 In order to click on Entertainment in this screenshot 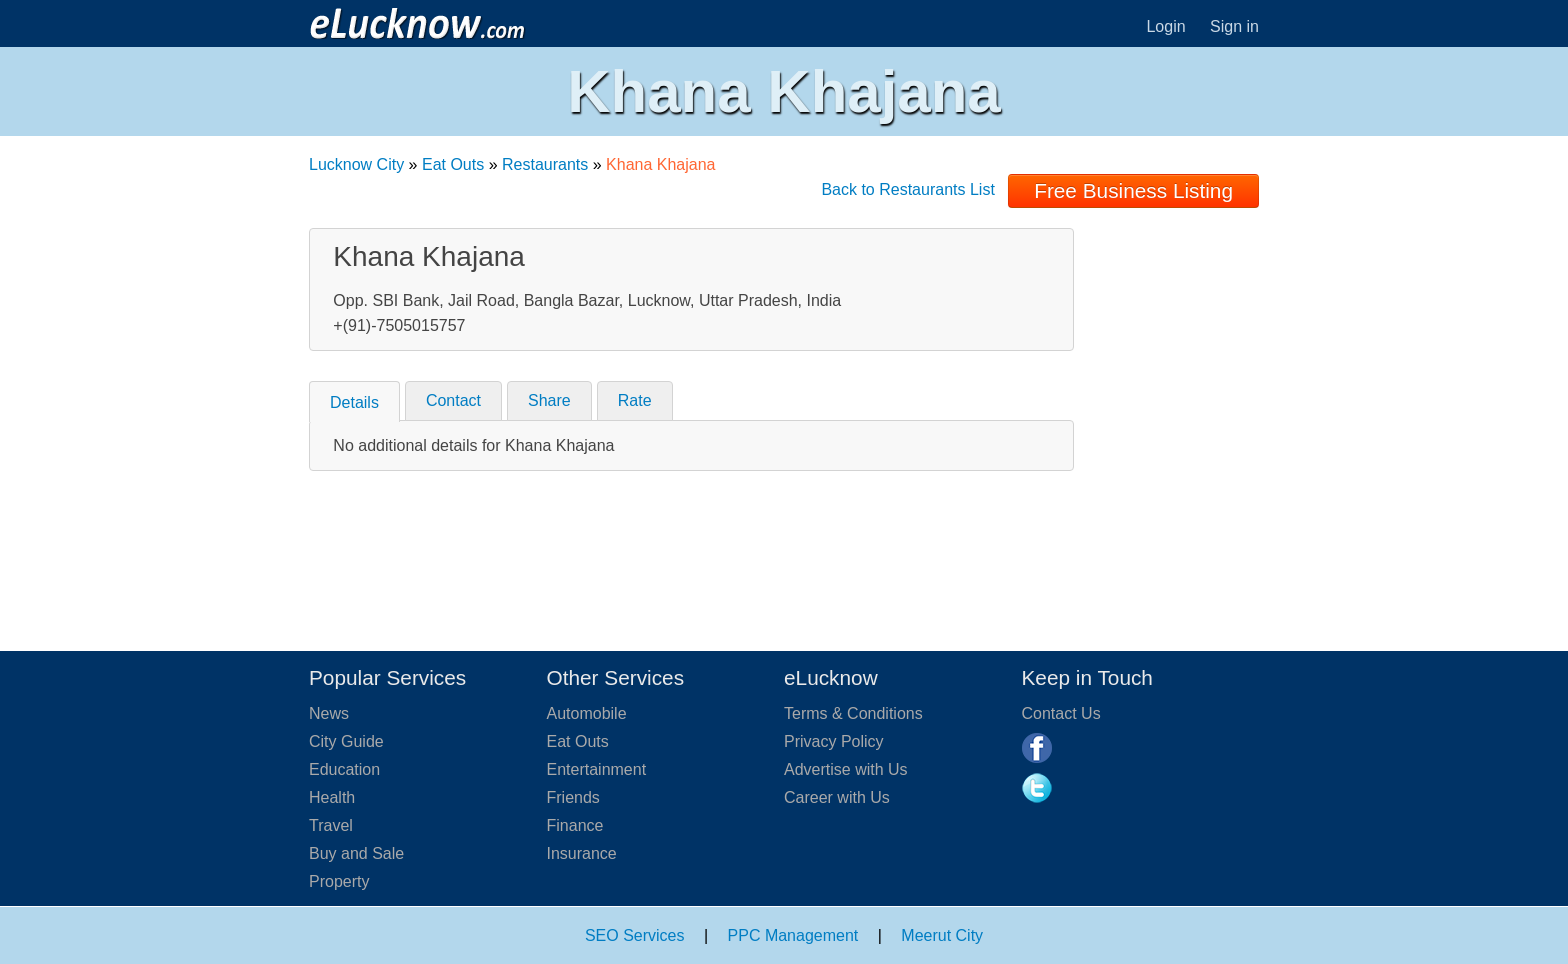, I will do `click(597, 769)`.